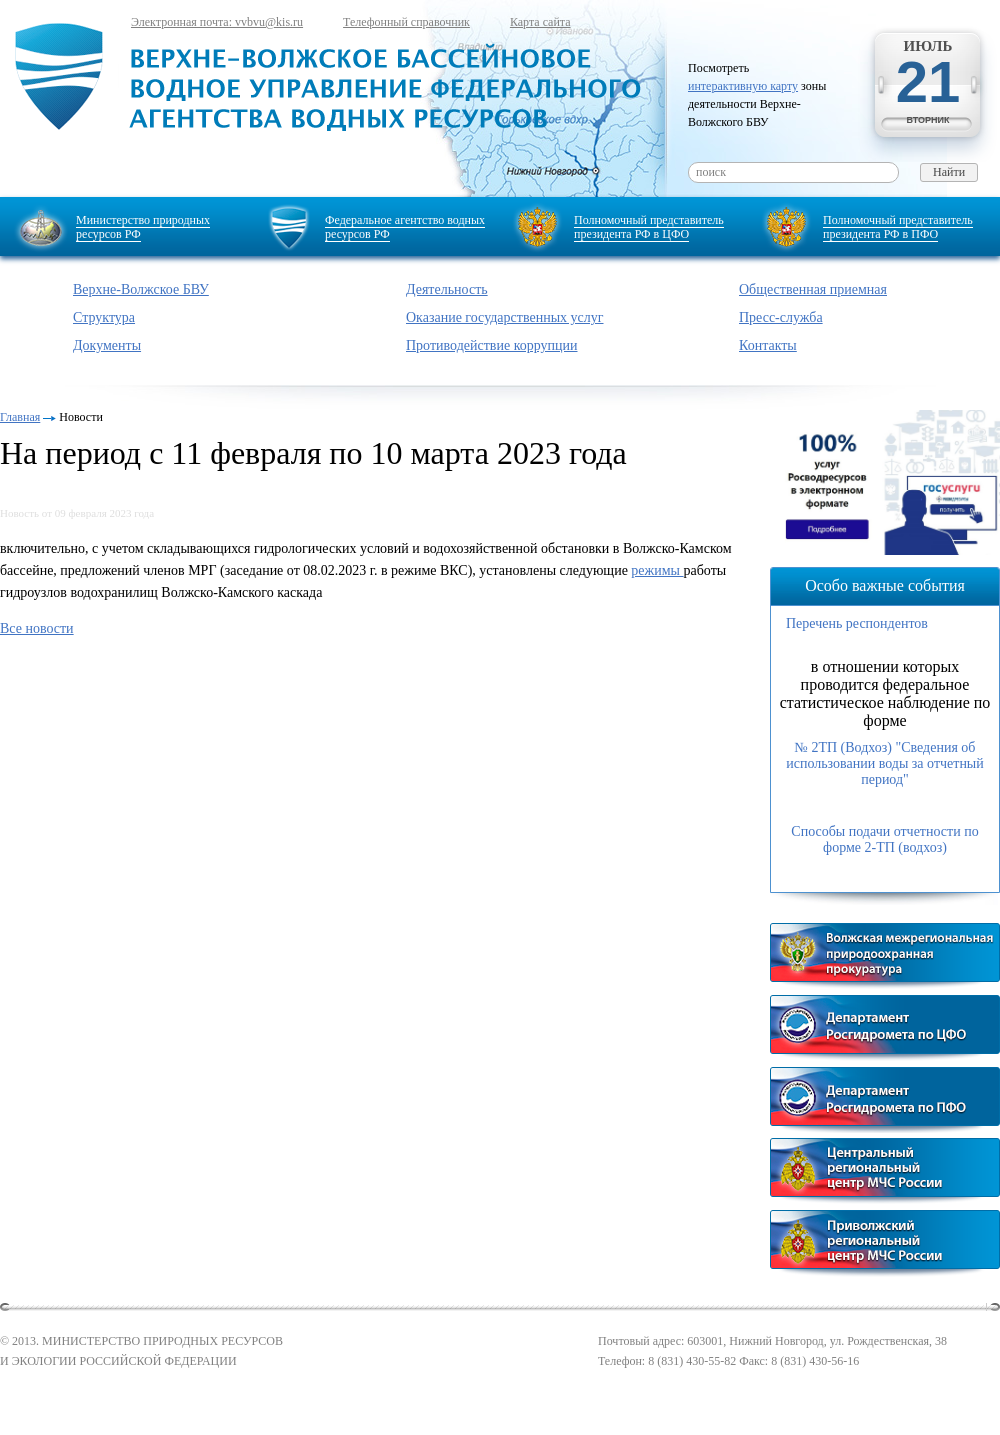 This screenshot has width=1000, height=1435. What do you see at coordinates (649, 227) in the screenshot?
I see `Полномочный представитель президента РФ в ЦФО` at bounding box center [649, 227].